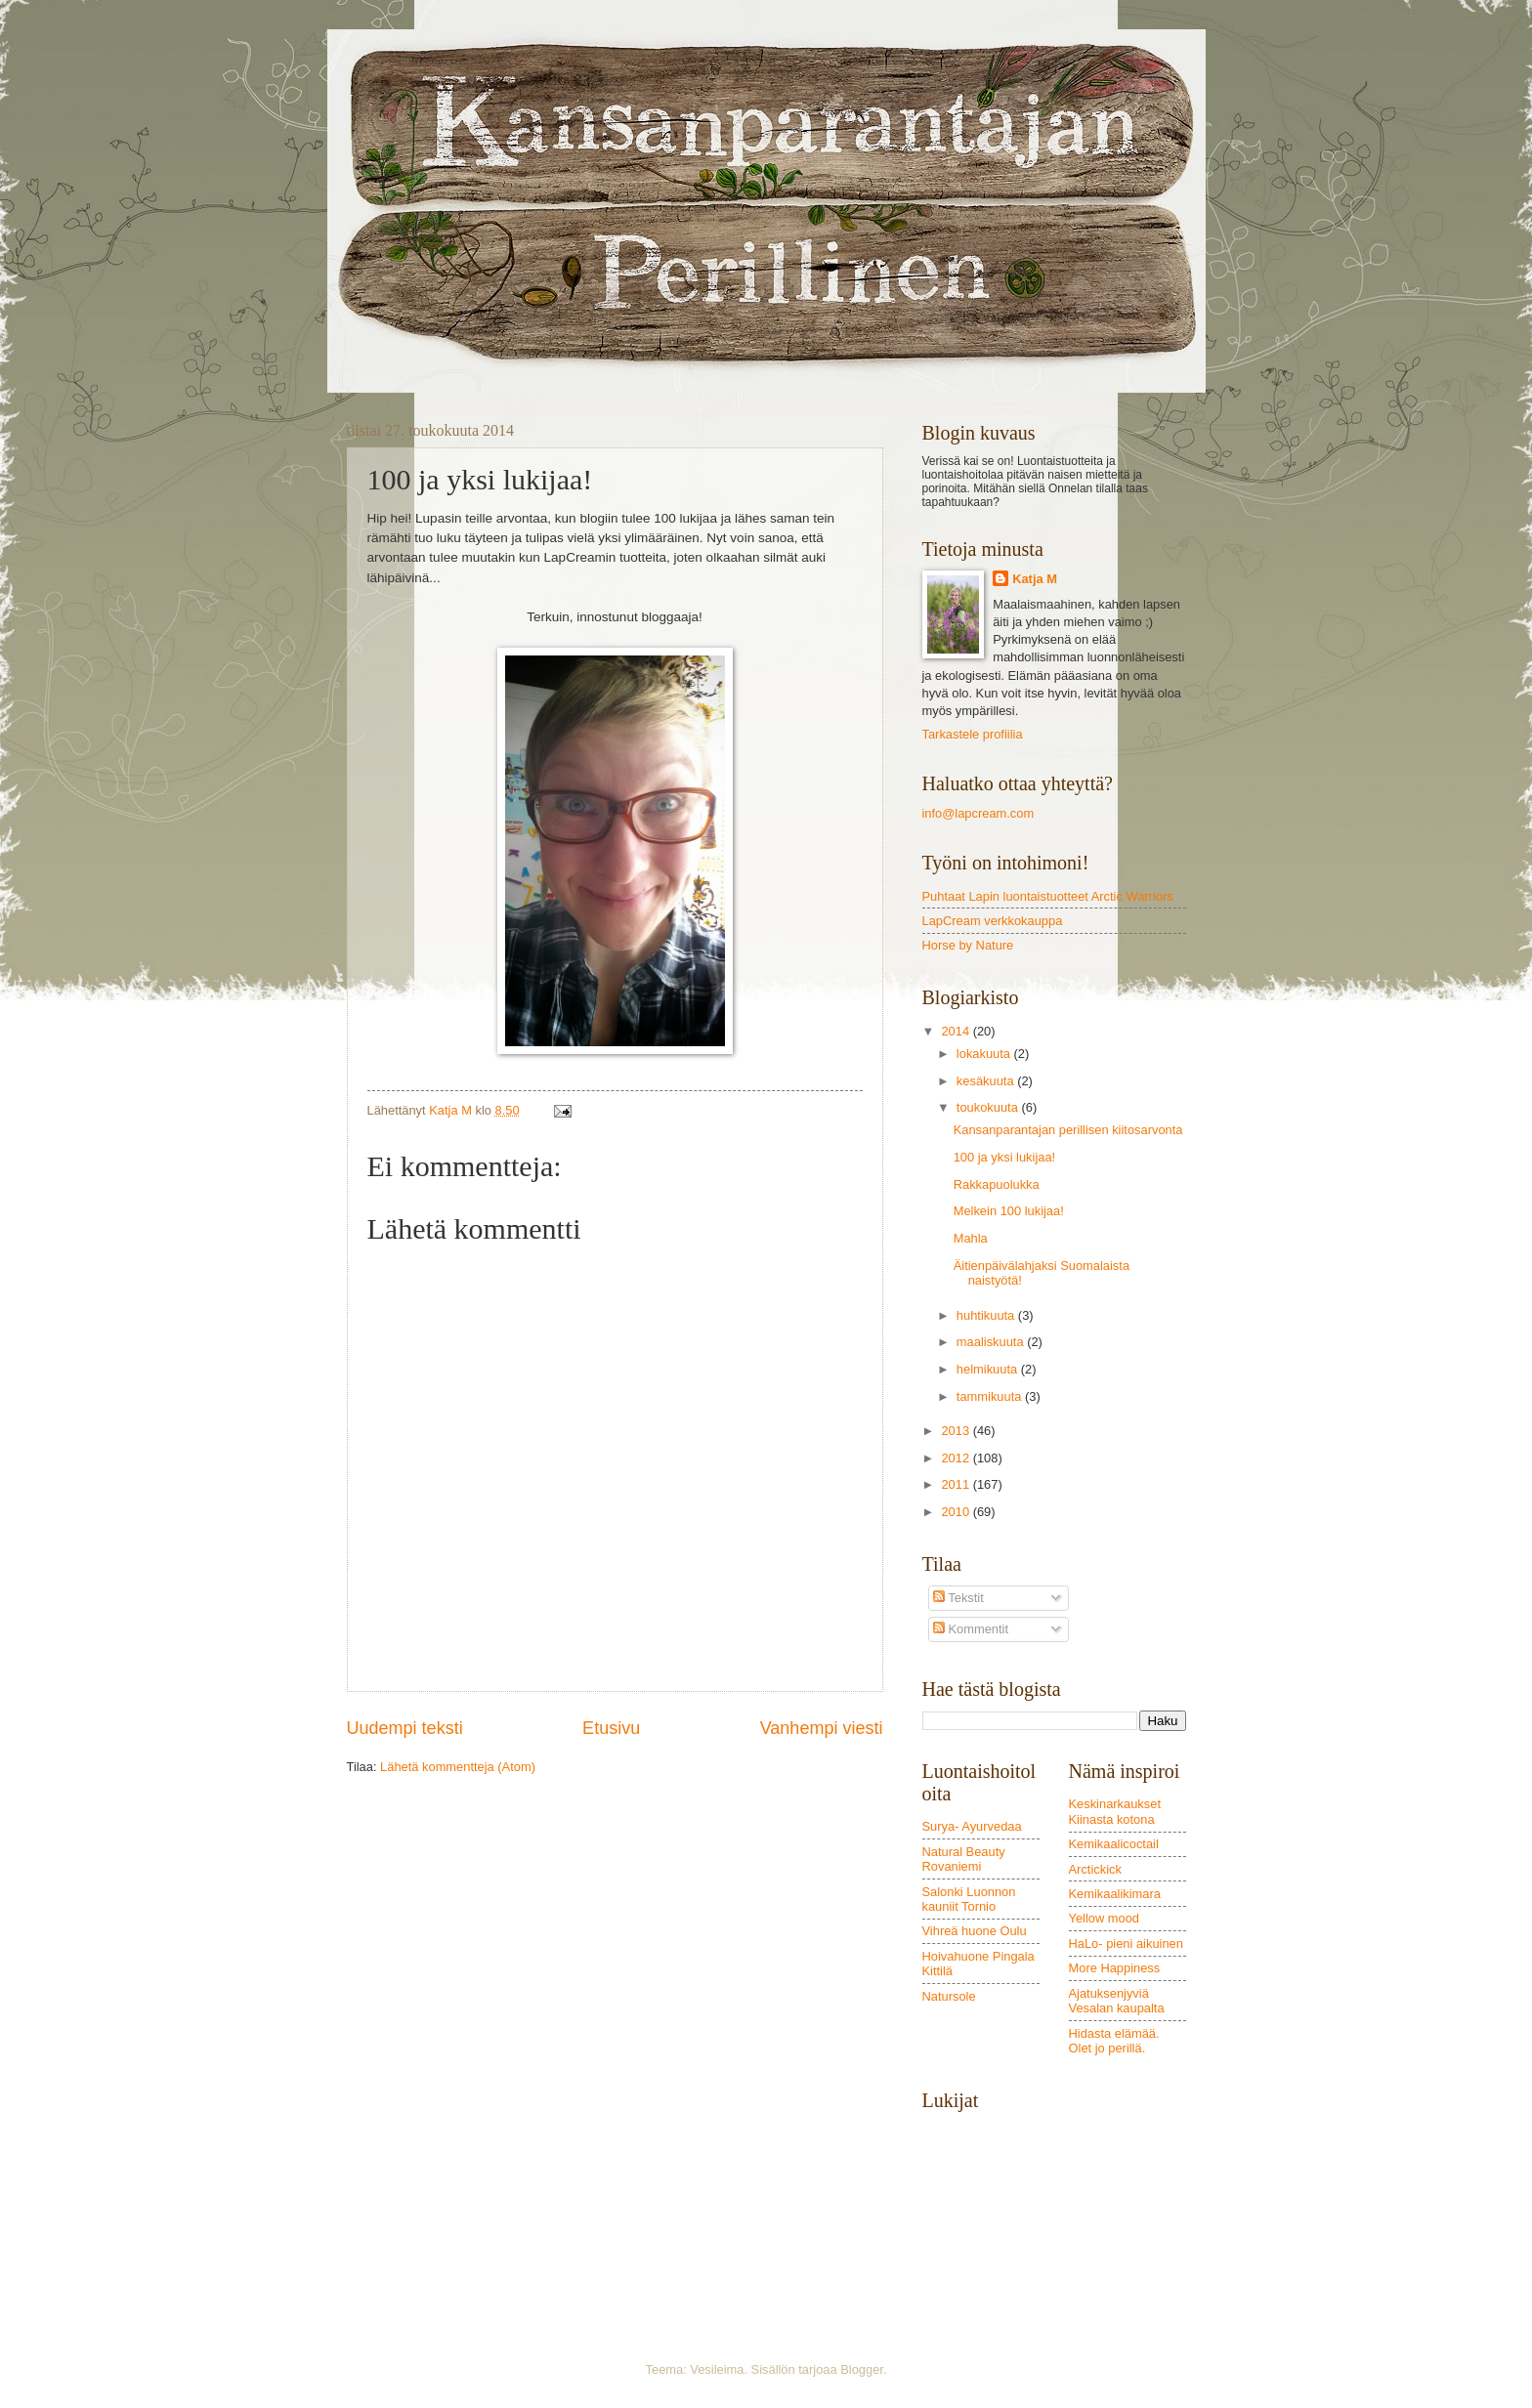 The width and height of the screenshot is (1532, 2408). Describe the element at coordinates (956, 1458) in the screenshot. I see `2012` at that location.